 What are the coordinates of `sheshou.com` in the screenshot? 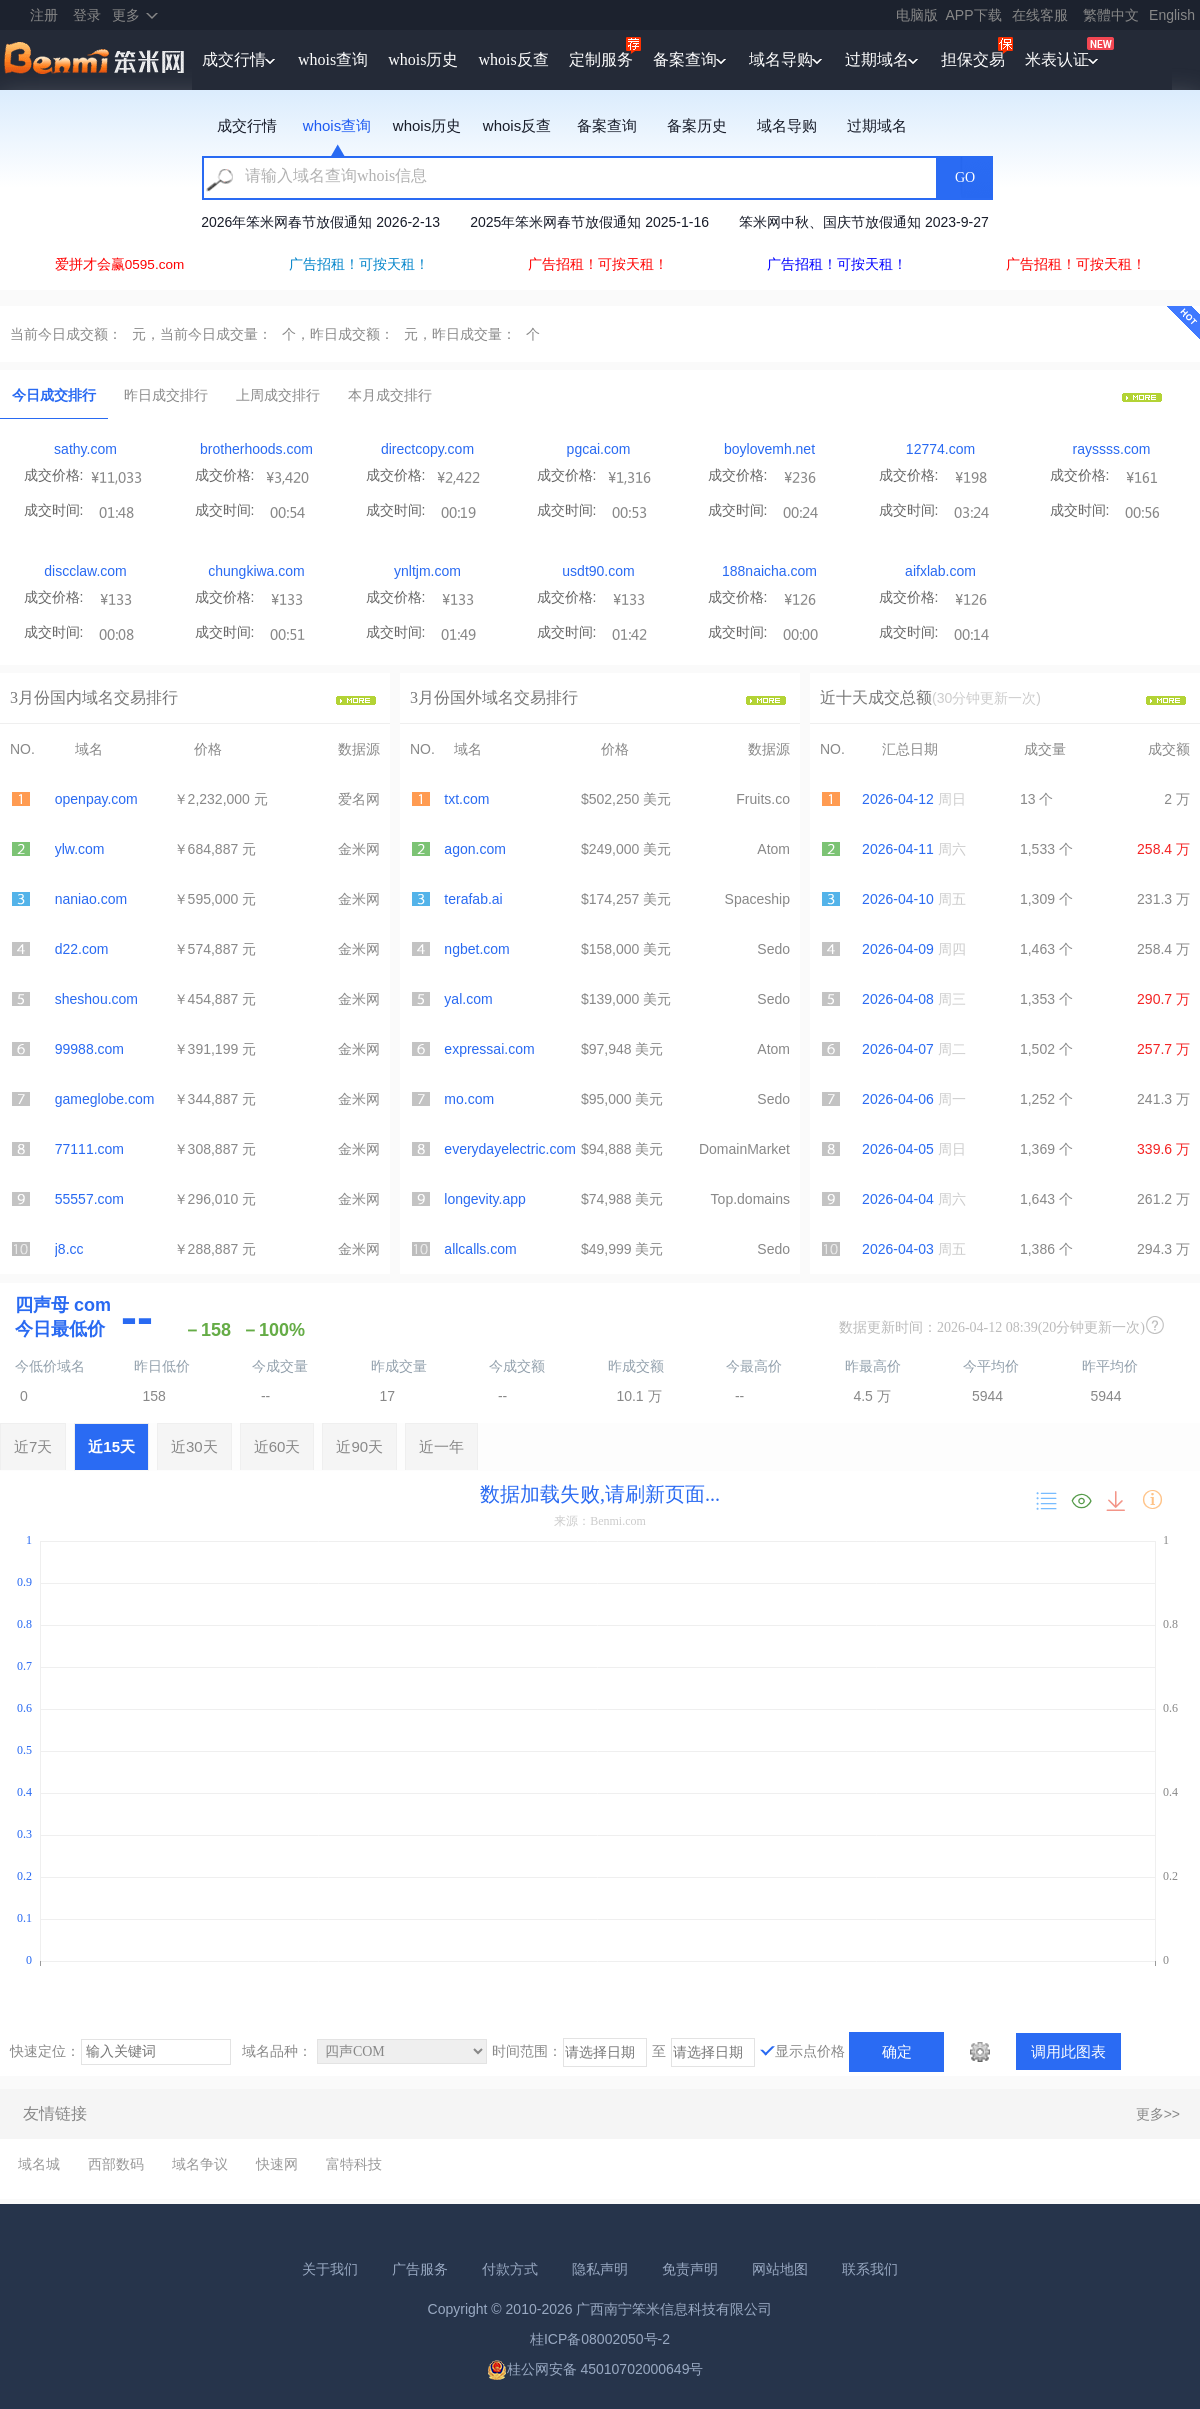 It's located at (96, 999).